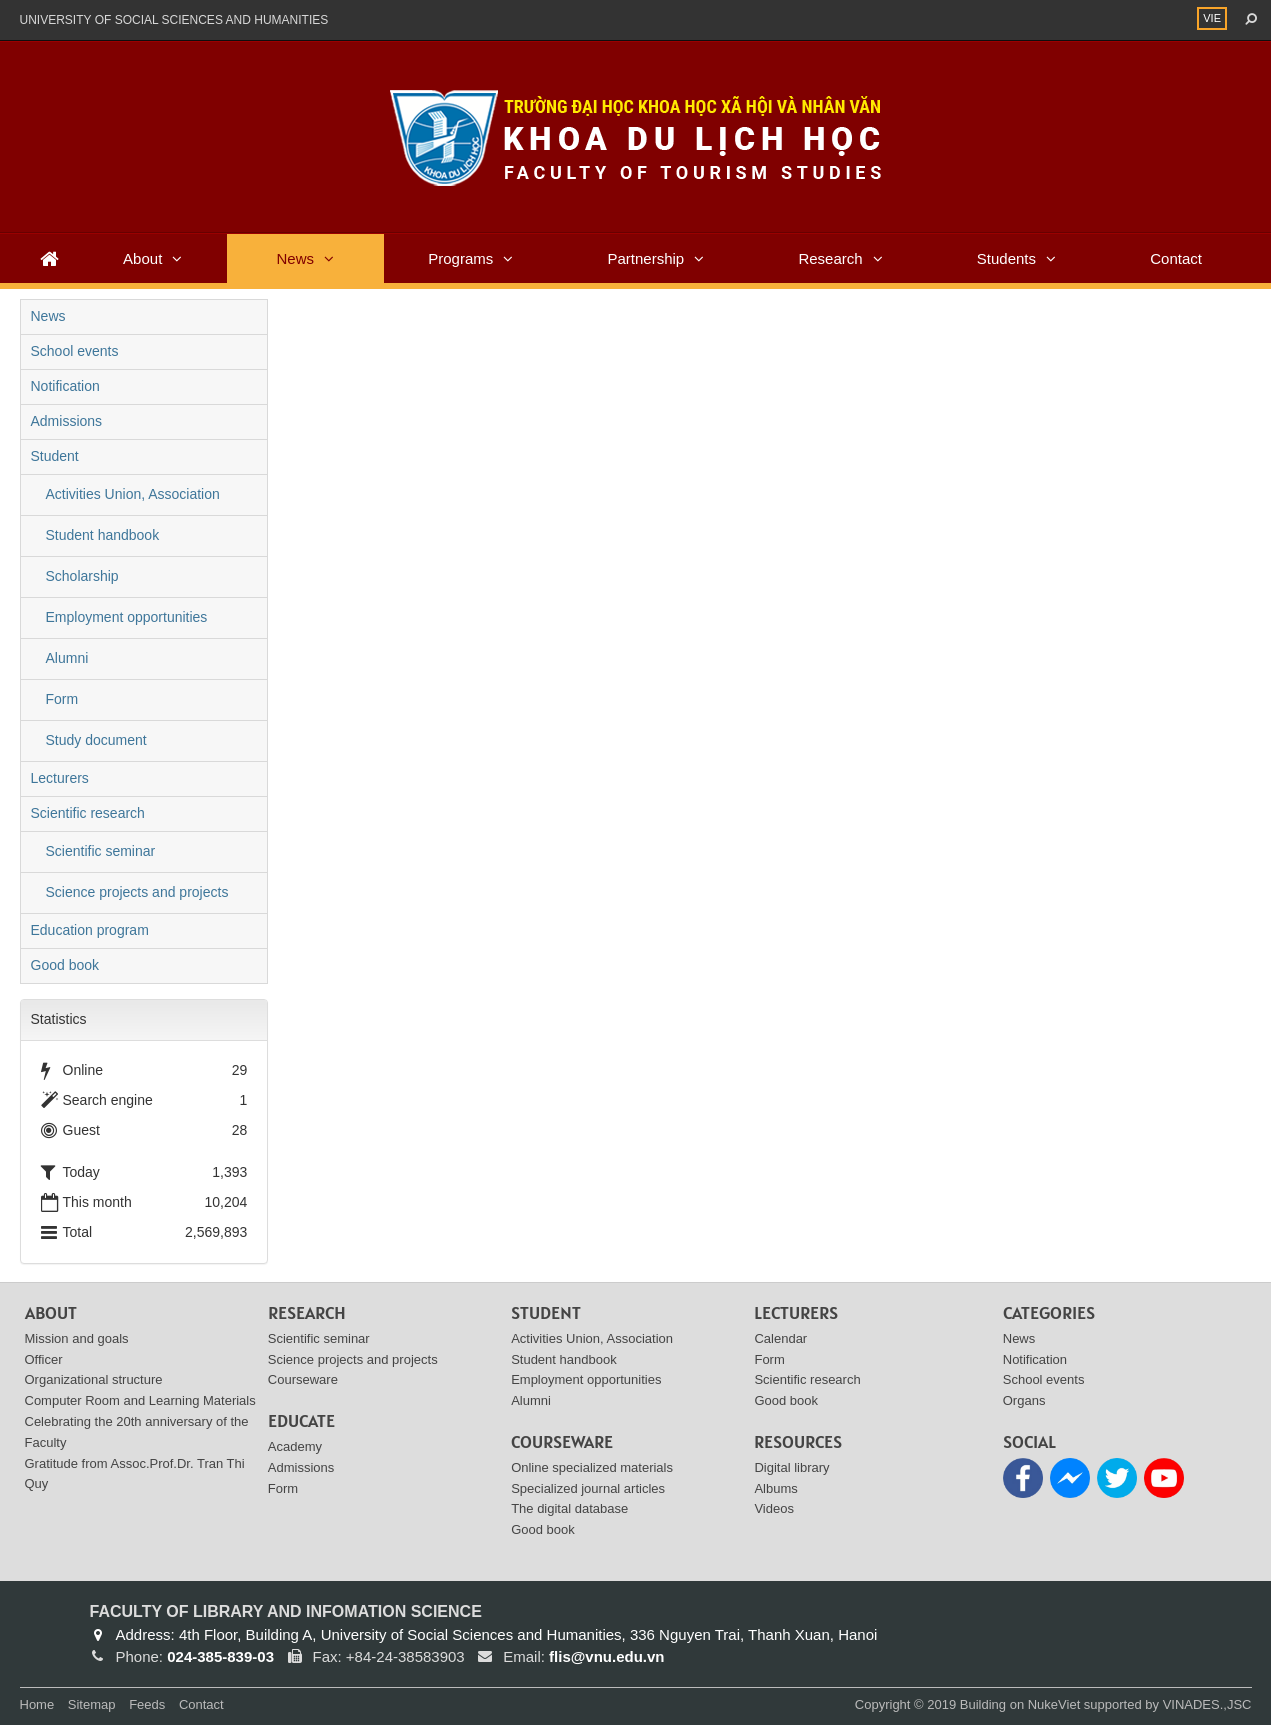 The width and height of the screenshot is (1271, 1725). What do you see at coordinates (82, 576) in the screenshot?
I see `Scholarship` at bounding box center [82, 576].